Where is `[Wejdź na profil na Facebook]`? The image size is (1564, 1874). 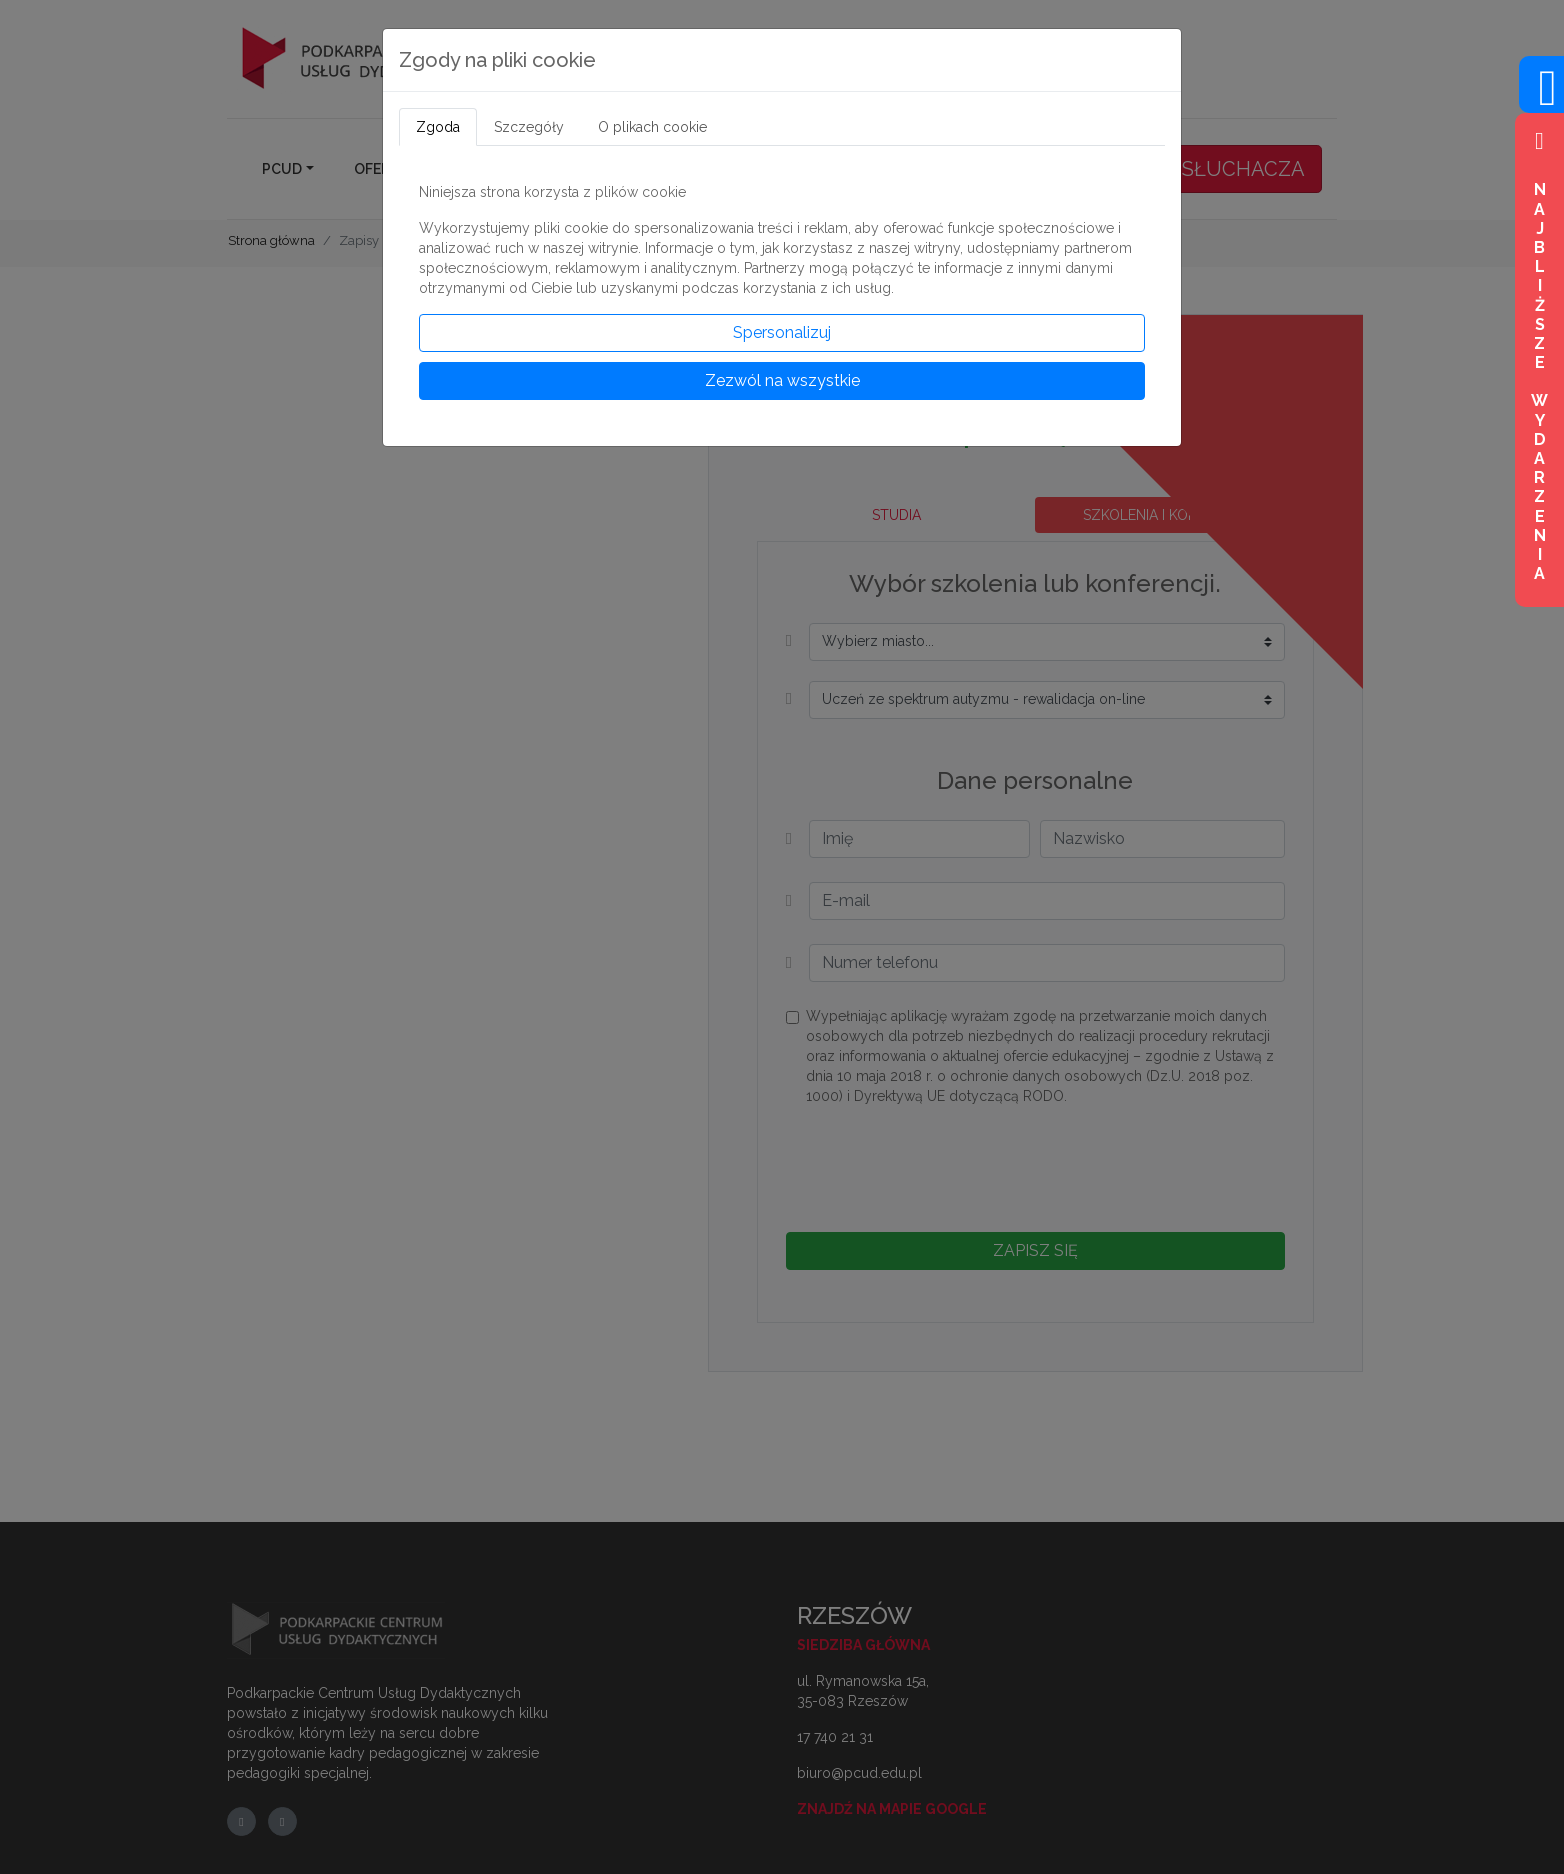 [Wejdź na profil na Facebook] is located at coordinates (1541, 100).